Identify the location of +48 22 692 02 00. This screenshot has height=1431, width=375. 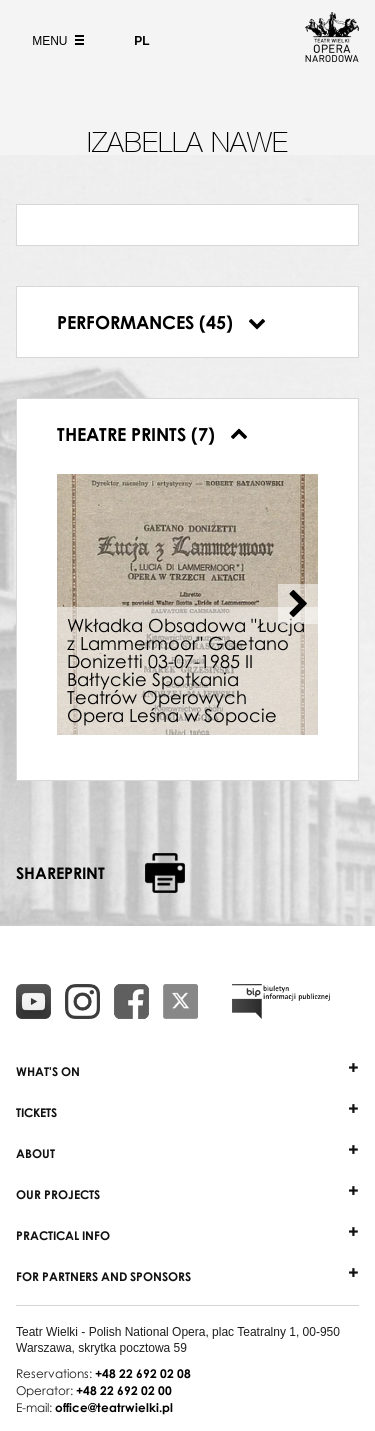
(124, 1390).